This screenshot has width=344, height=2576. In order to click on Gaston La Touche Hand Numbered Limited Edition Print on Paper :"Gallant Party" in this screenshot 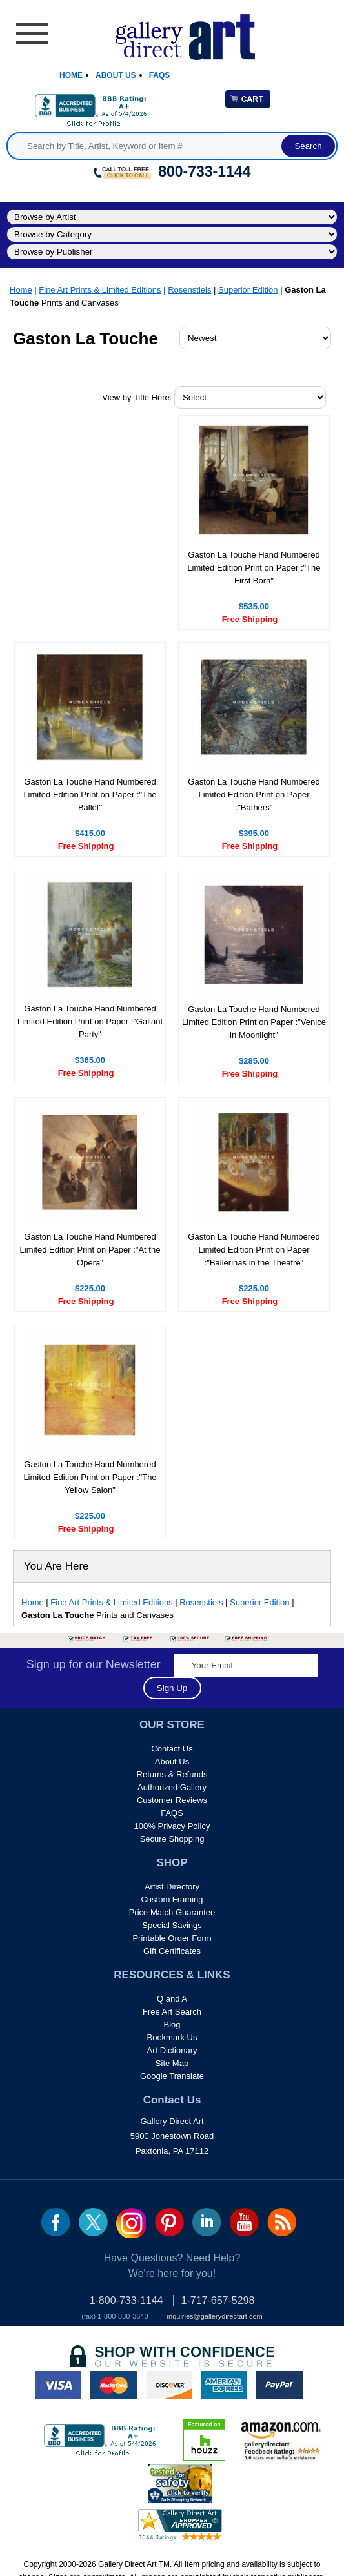, I will do `click(90, 1021)`.